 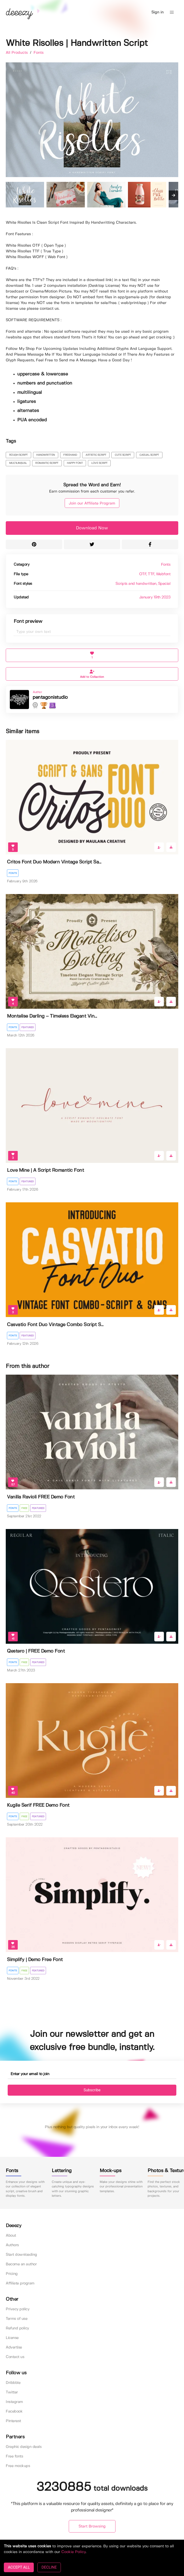 I want to click on Contact us, so click(x=15, y=2357).